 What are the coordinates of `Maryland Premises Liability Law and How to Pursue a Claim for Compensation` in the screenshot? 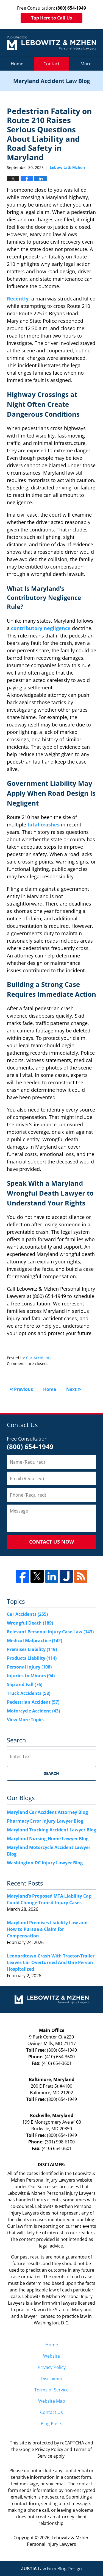 It's located at (47, 1929).